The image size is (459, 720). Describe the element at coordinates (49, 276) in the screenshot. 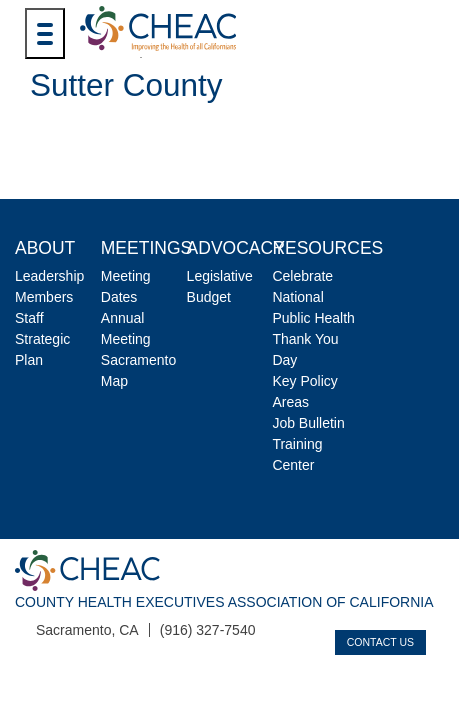

I see `Leadership` at that location.